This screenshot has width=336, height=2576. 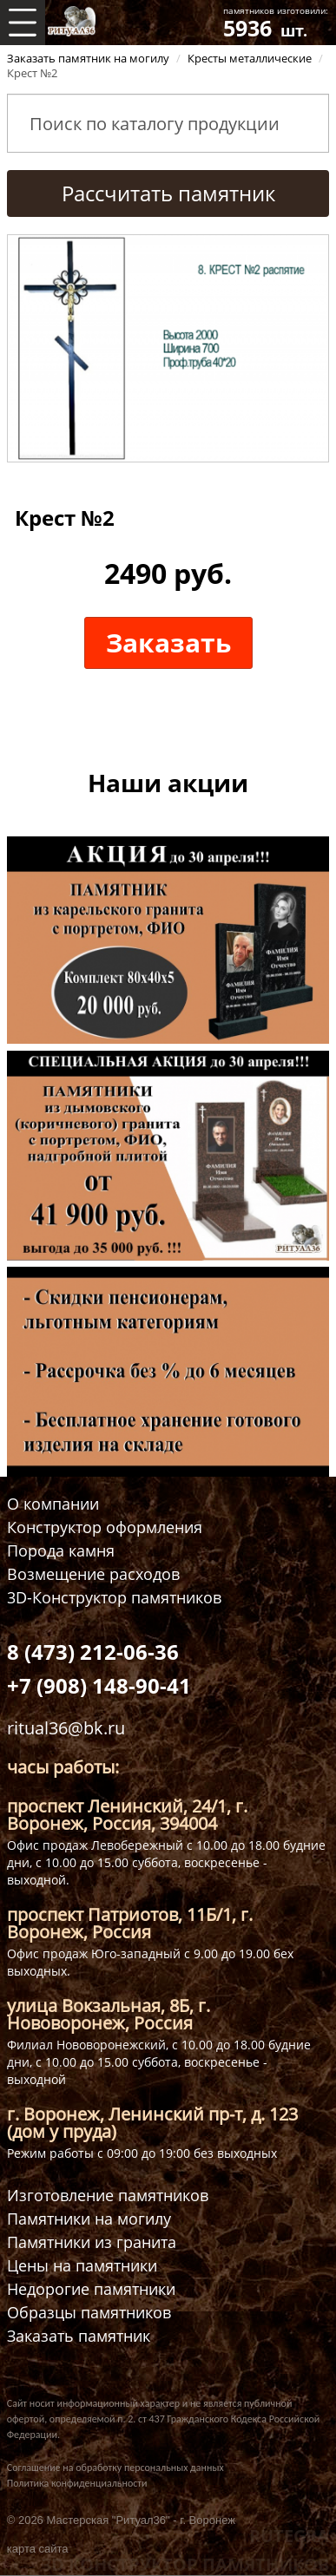 I want to click on Заказать памятник, so click(x=78, y=2336).